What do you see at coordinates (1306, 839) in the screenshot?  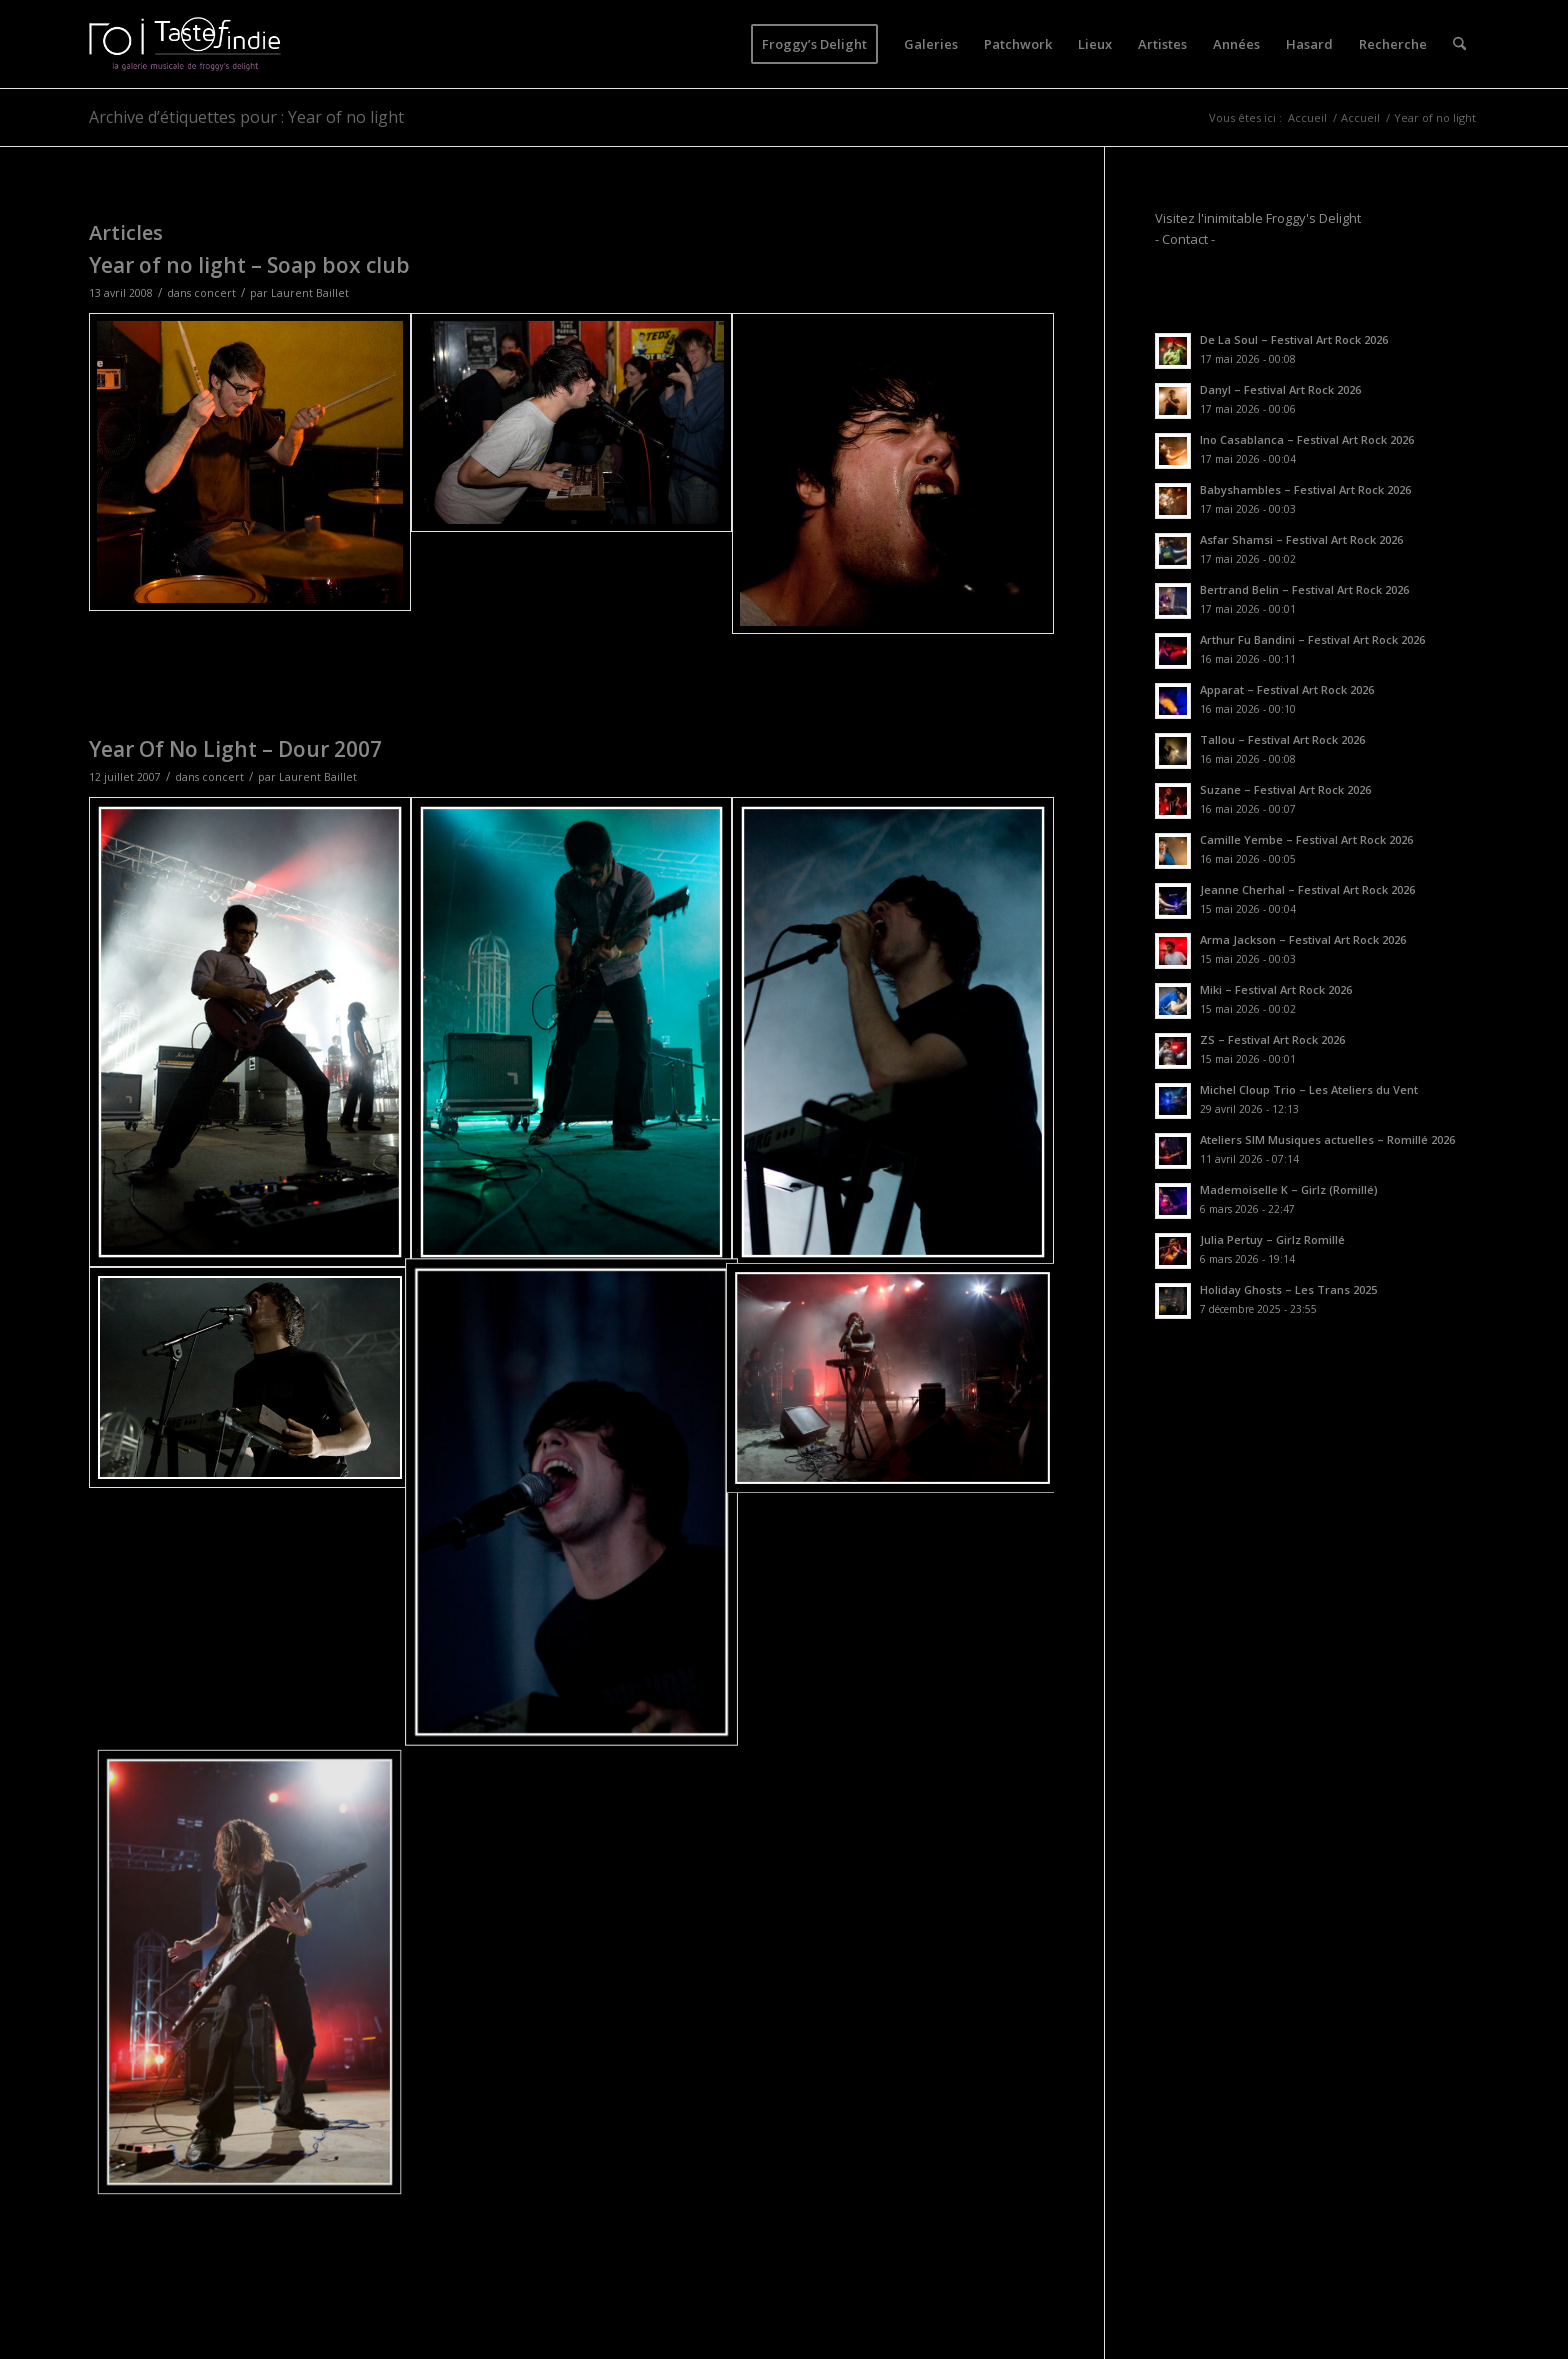 I see `Camille Yembe – Festival Art Rock 2026` at bounding box center [1306, 839].